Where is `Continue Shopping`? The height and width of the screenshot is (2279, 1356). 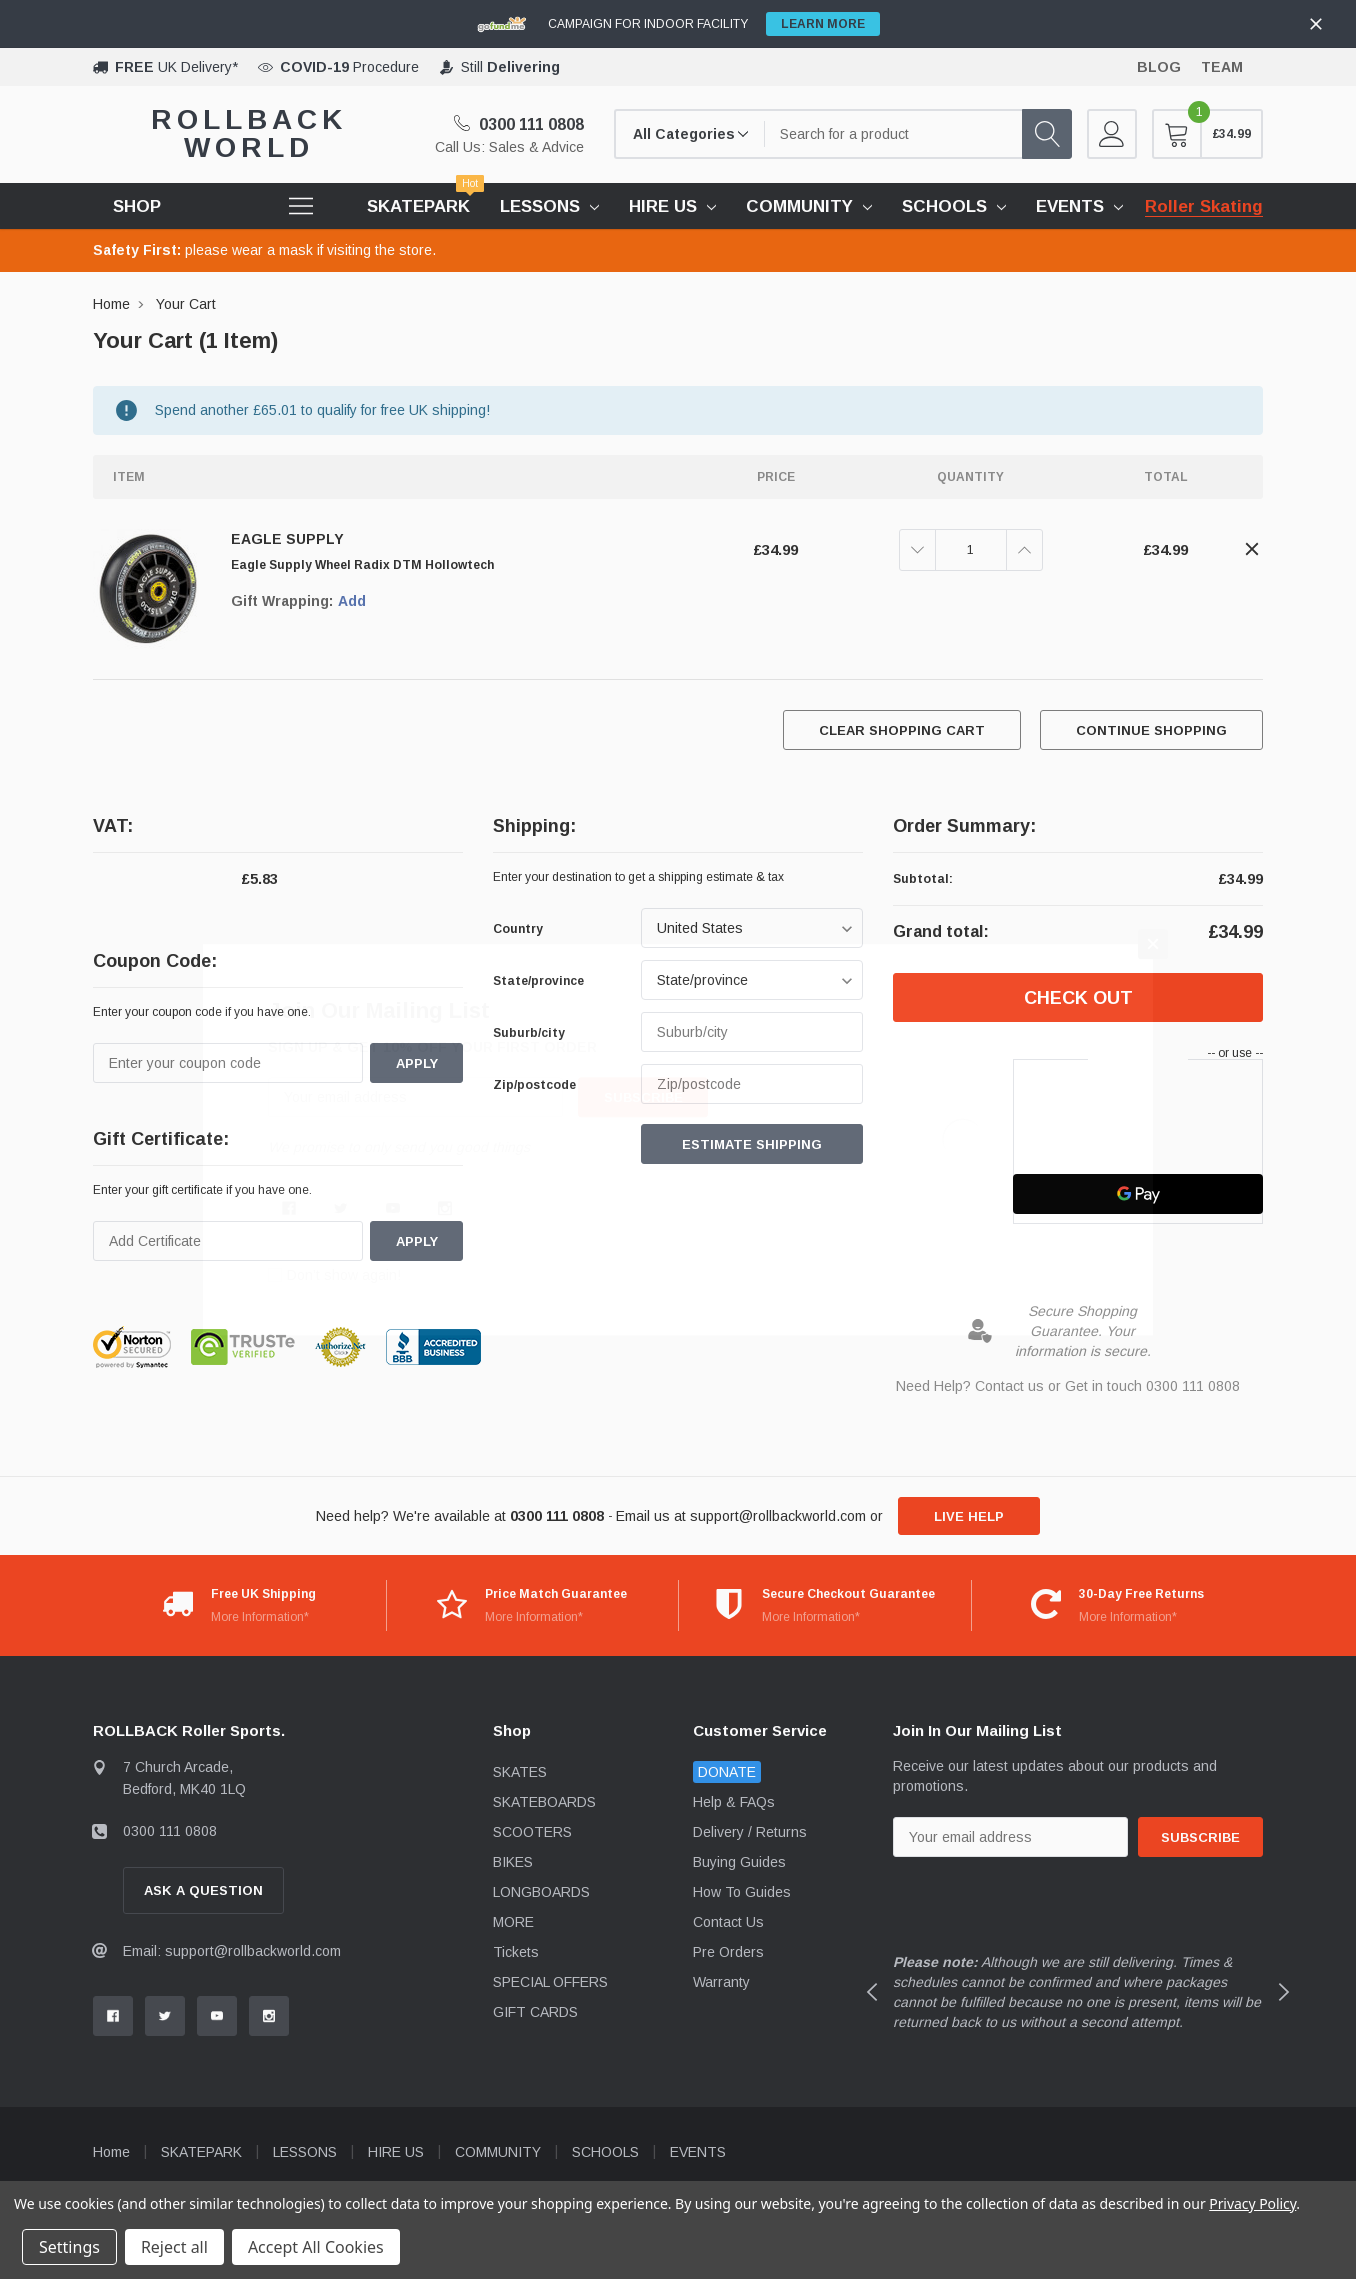
Continue Shopping is located at coordinates (1151, 730).